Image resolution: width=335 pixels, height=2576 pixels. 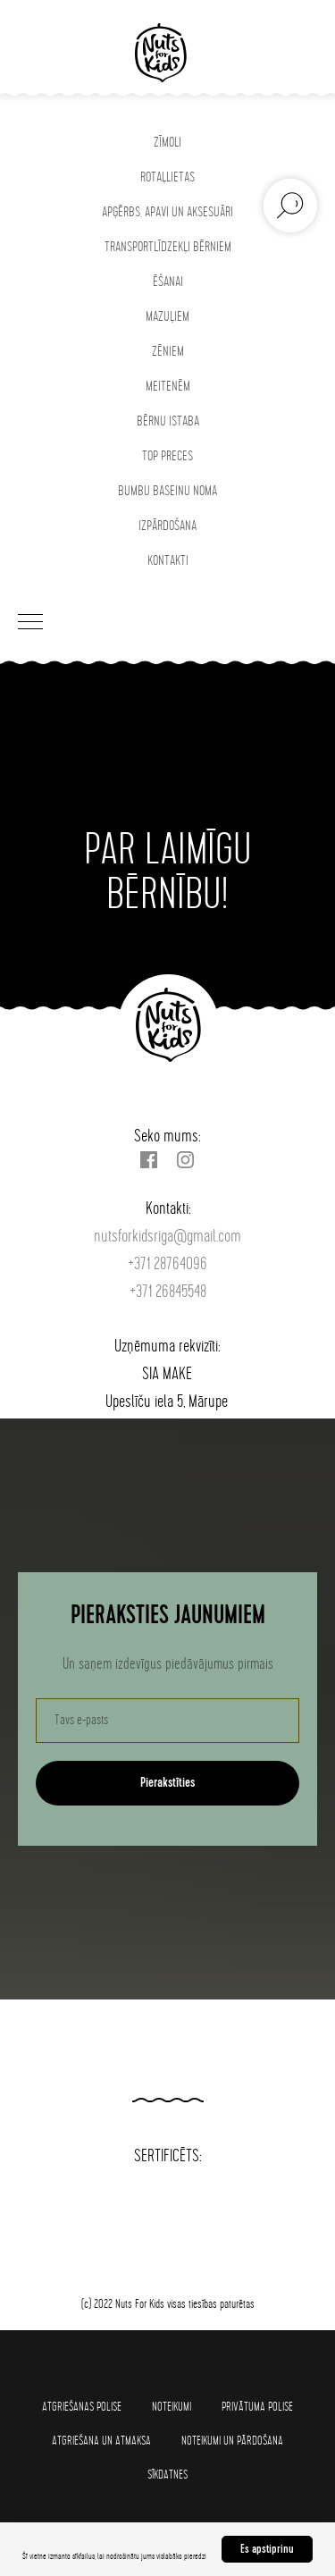 I want to click on Privātuma polise, so click(x=257, y=2406).